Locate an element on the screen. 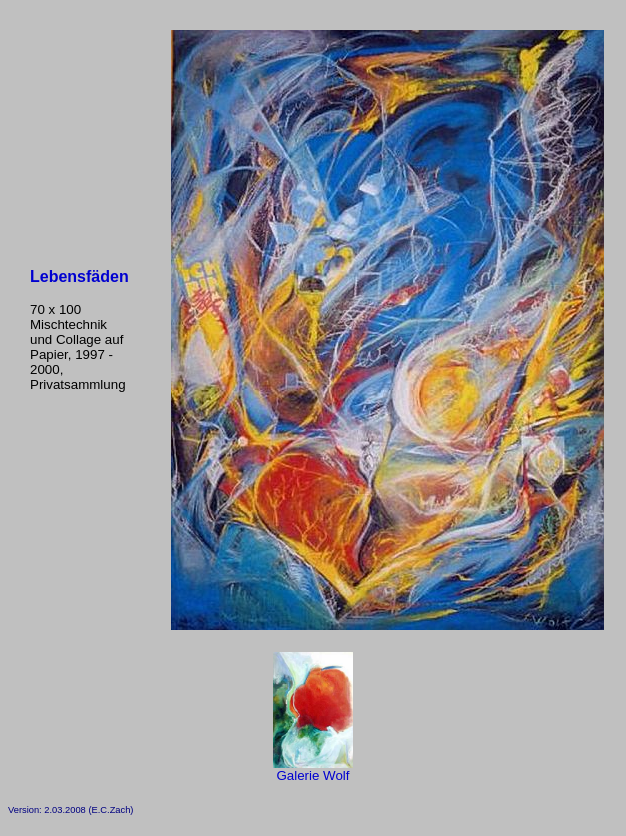  Galerie Wolf is located at coordinates (313, 769).